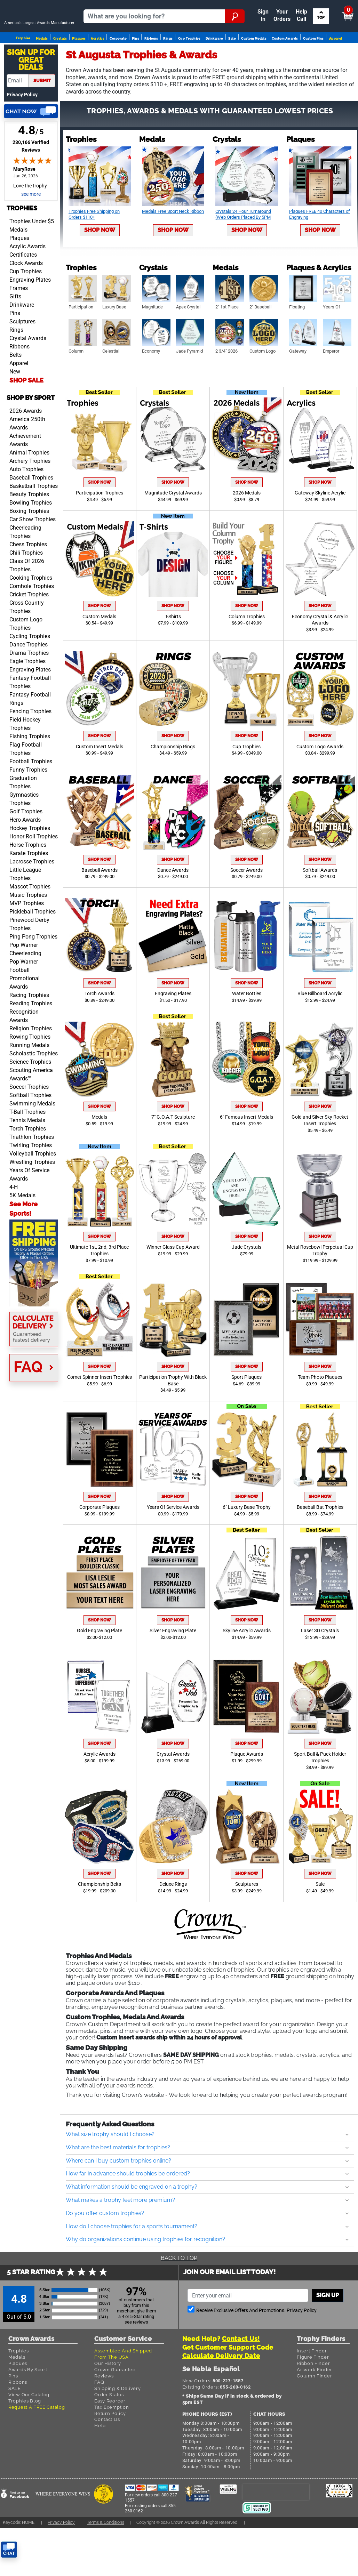  What do you see at coordinates (28, 803) in the screenshot?
I see `Funny Trophies` at bounding box center [28, 803].